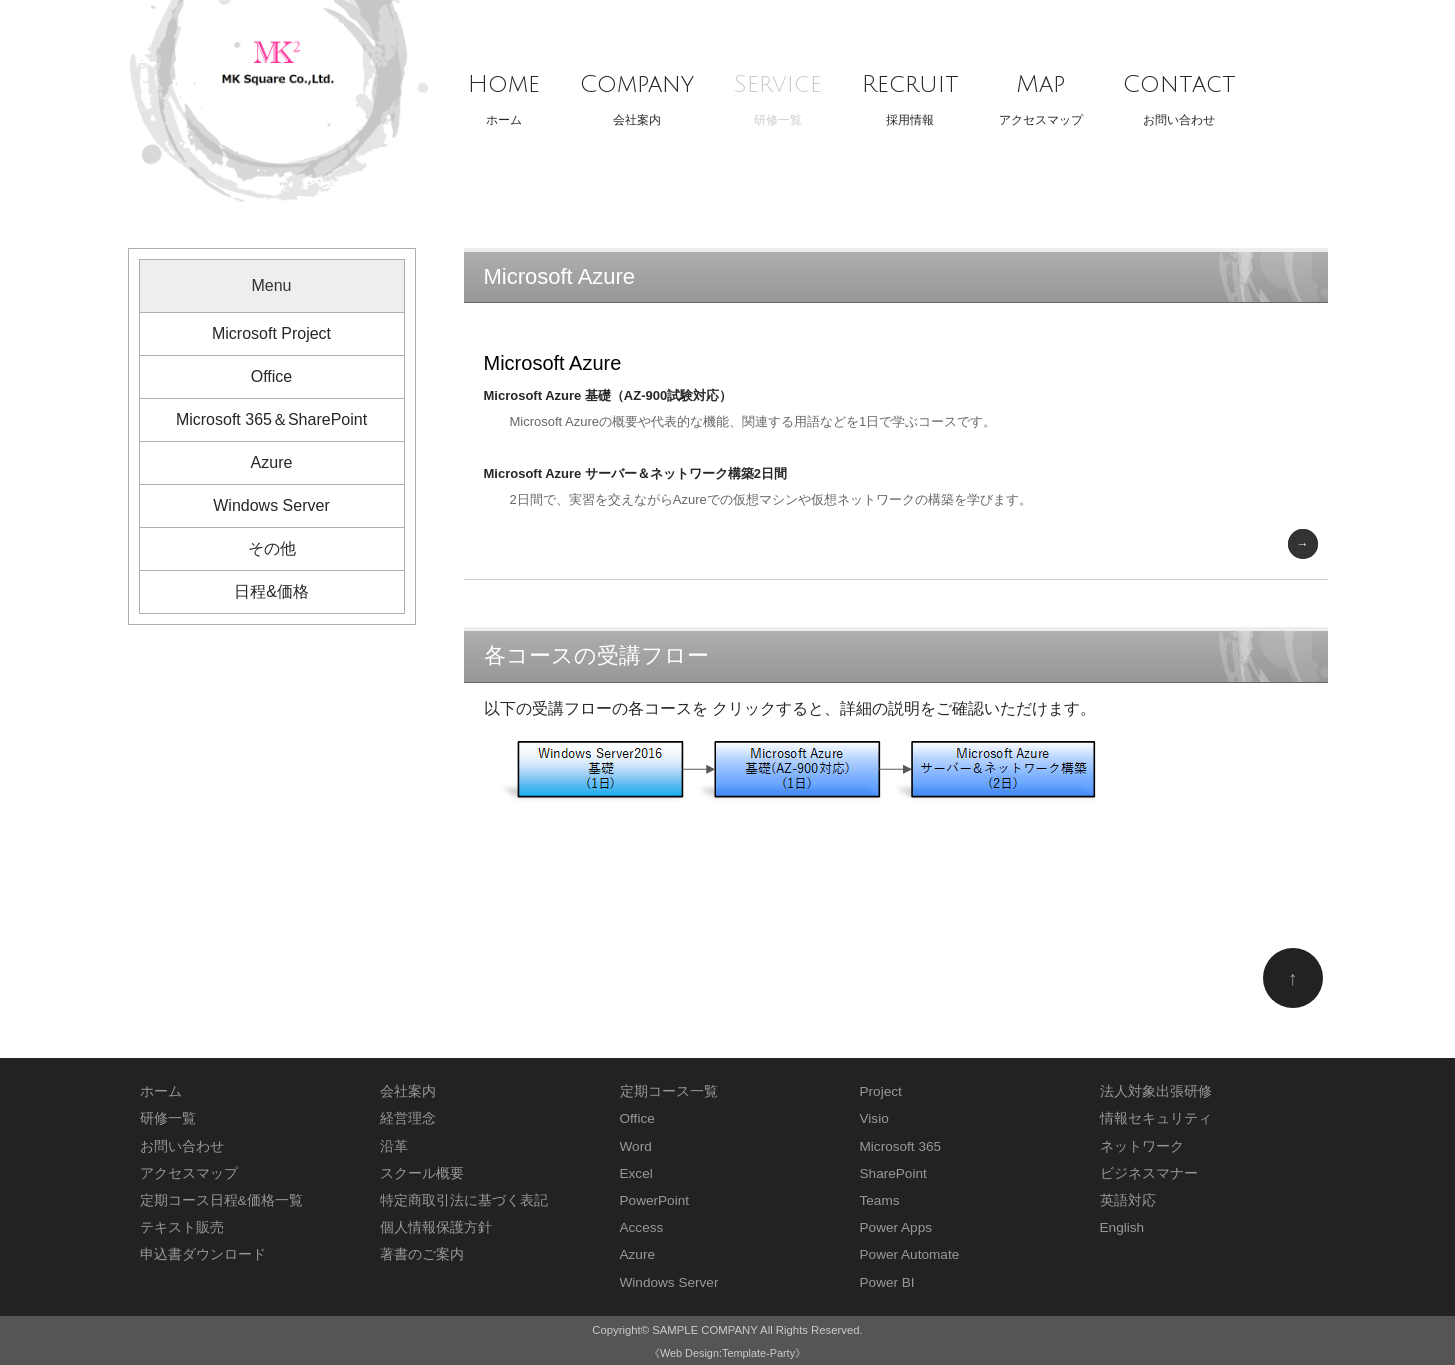 This screenshot has height=1365, width=1455. Describe the element at coordinates (874, 1118) in the screenshot. I see `Visio` at that location.